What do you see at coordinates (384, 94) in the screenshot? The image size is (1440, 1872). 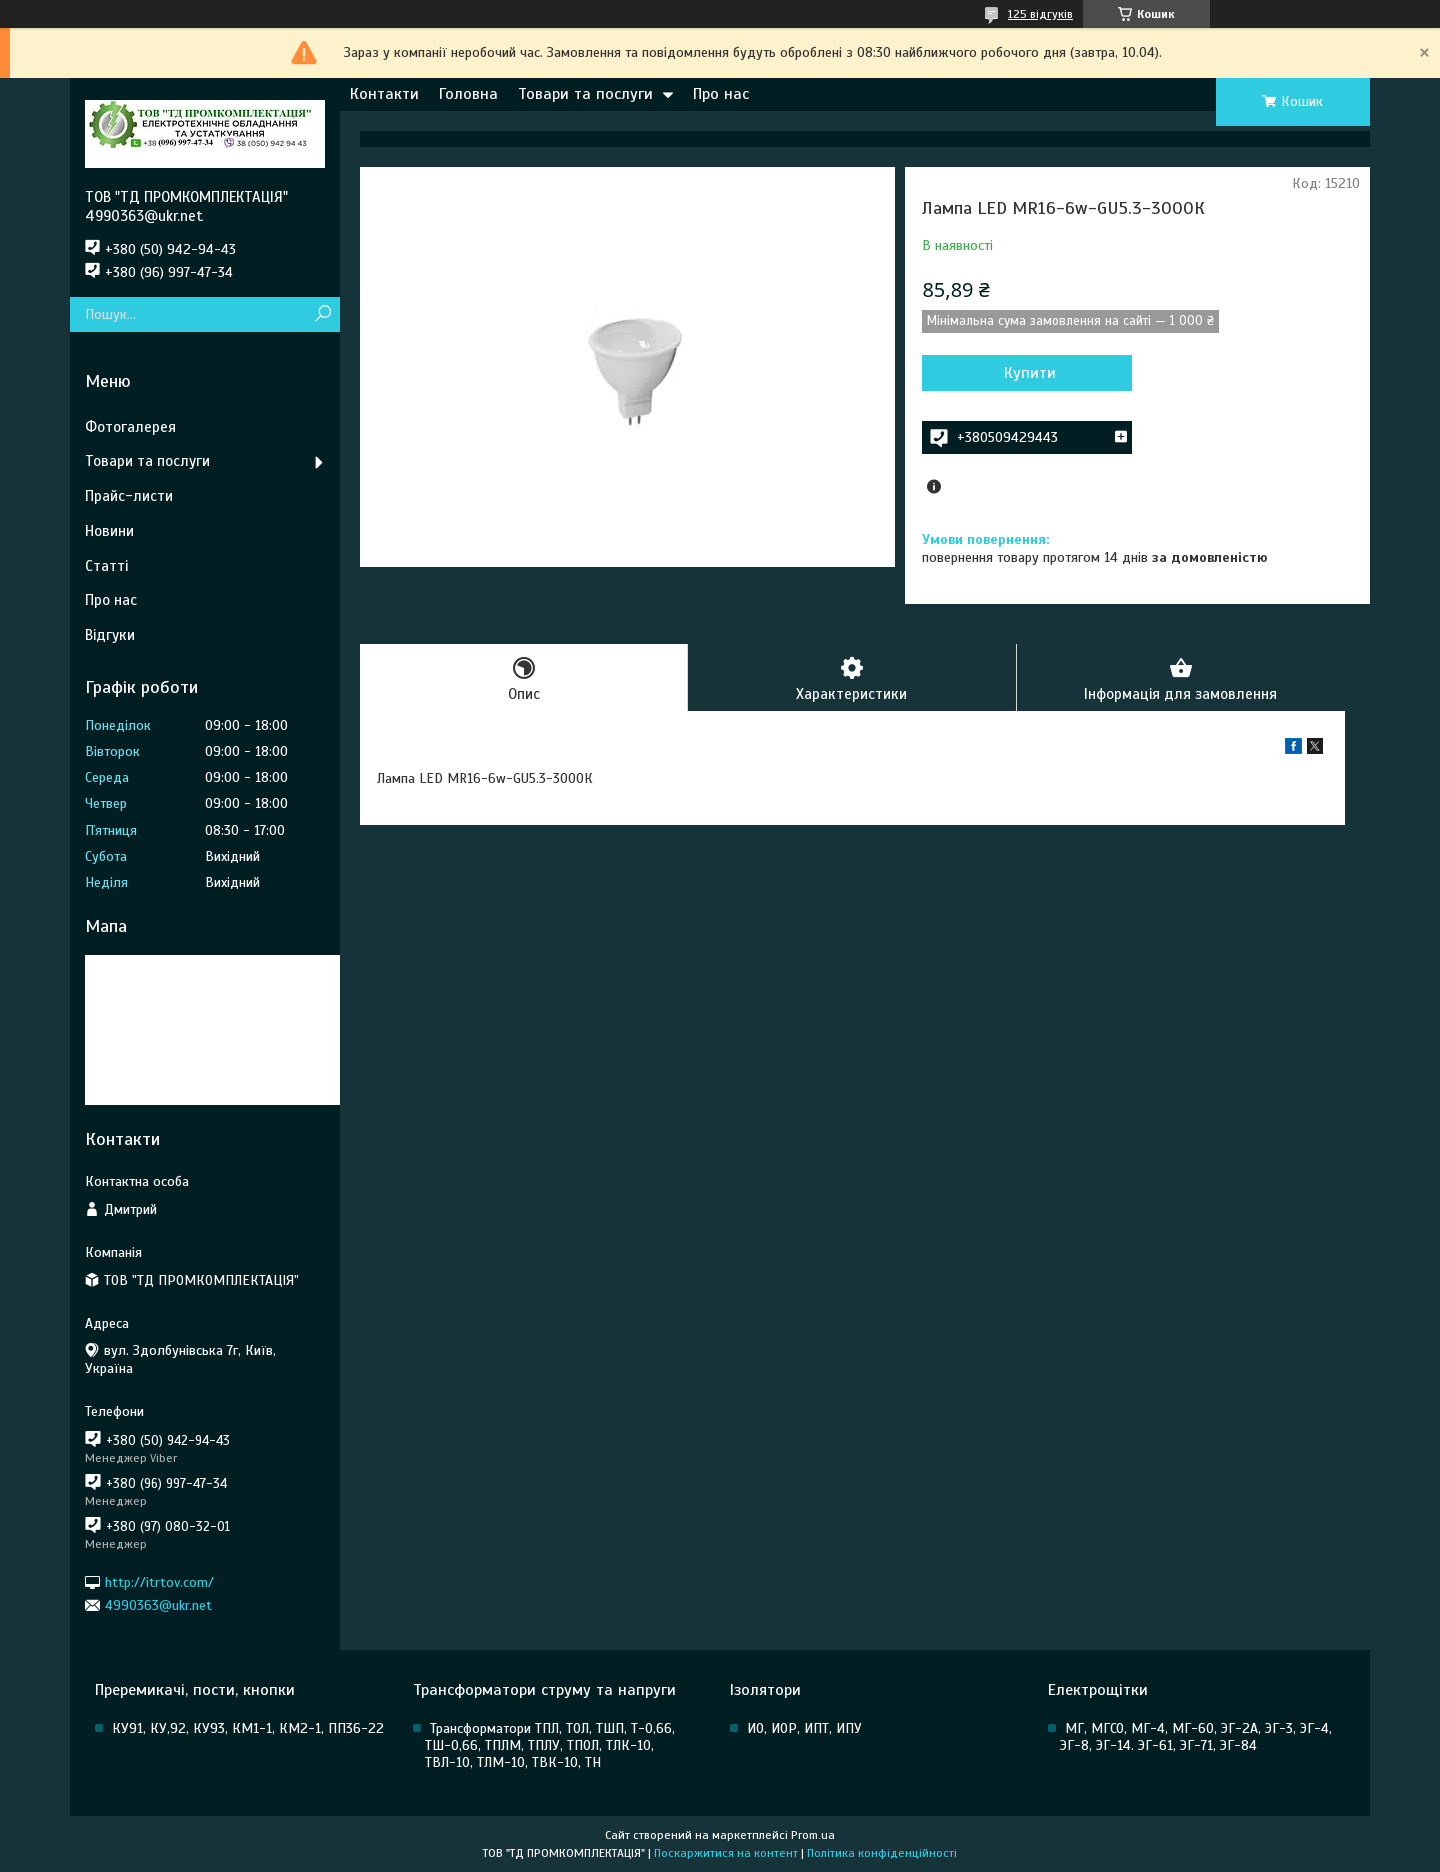 I see `Контакти` at bounding box center [384, 94].